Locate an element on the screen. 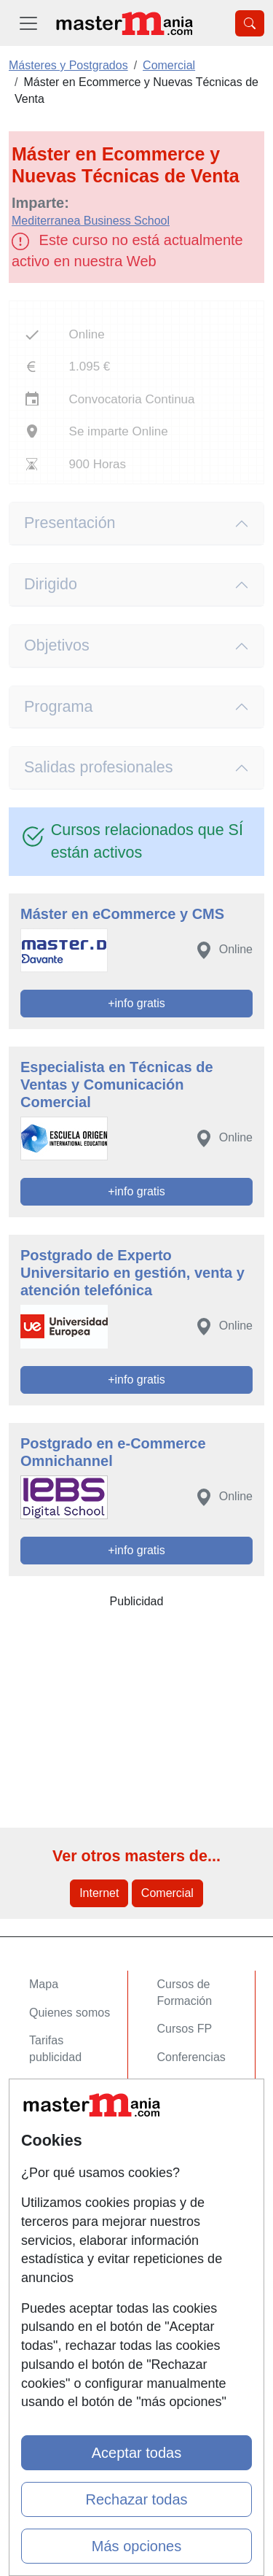 Image resolution: width=273 pixels, height=2576 pixels. Objetivos is located at coordinates (57, 645).